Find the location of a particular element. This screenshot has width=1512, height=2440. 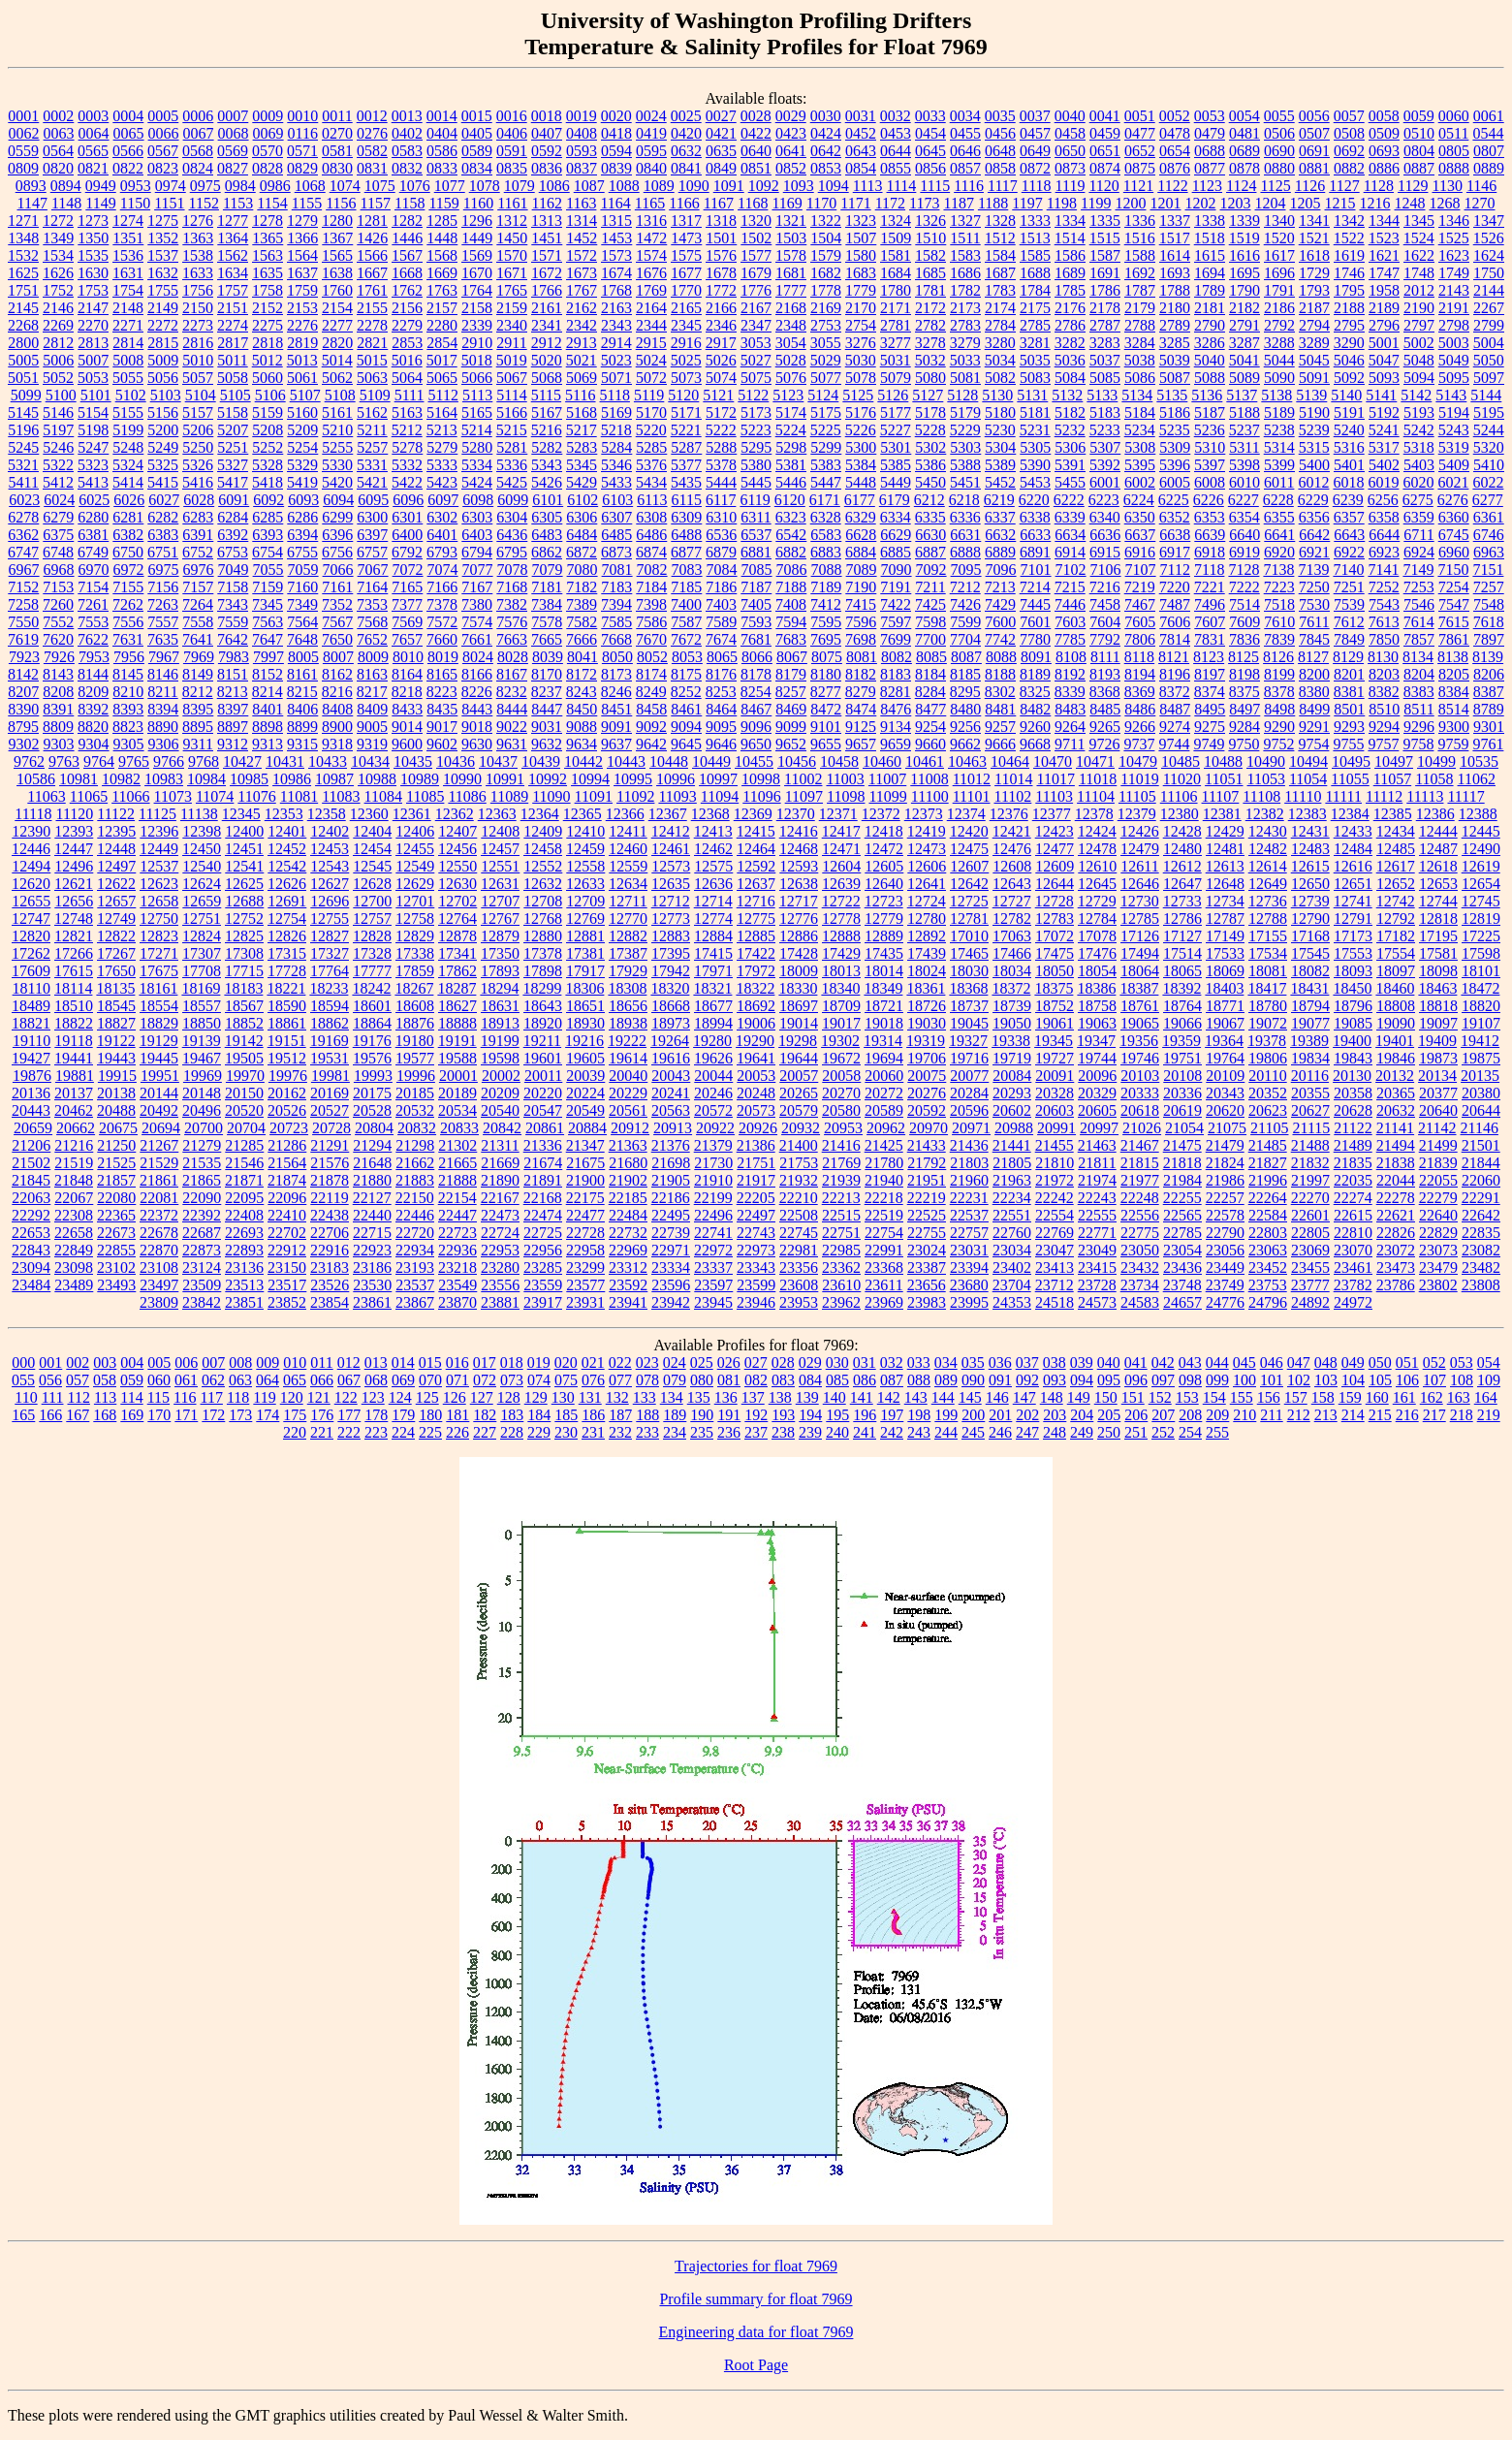

6753 is located at coordinates (232, 552).